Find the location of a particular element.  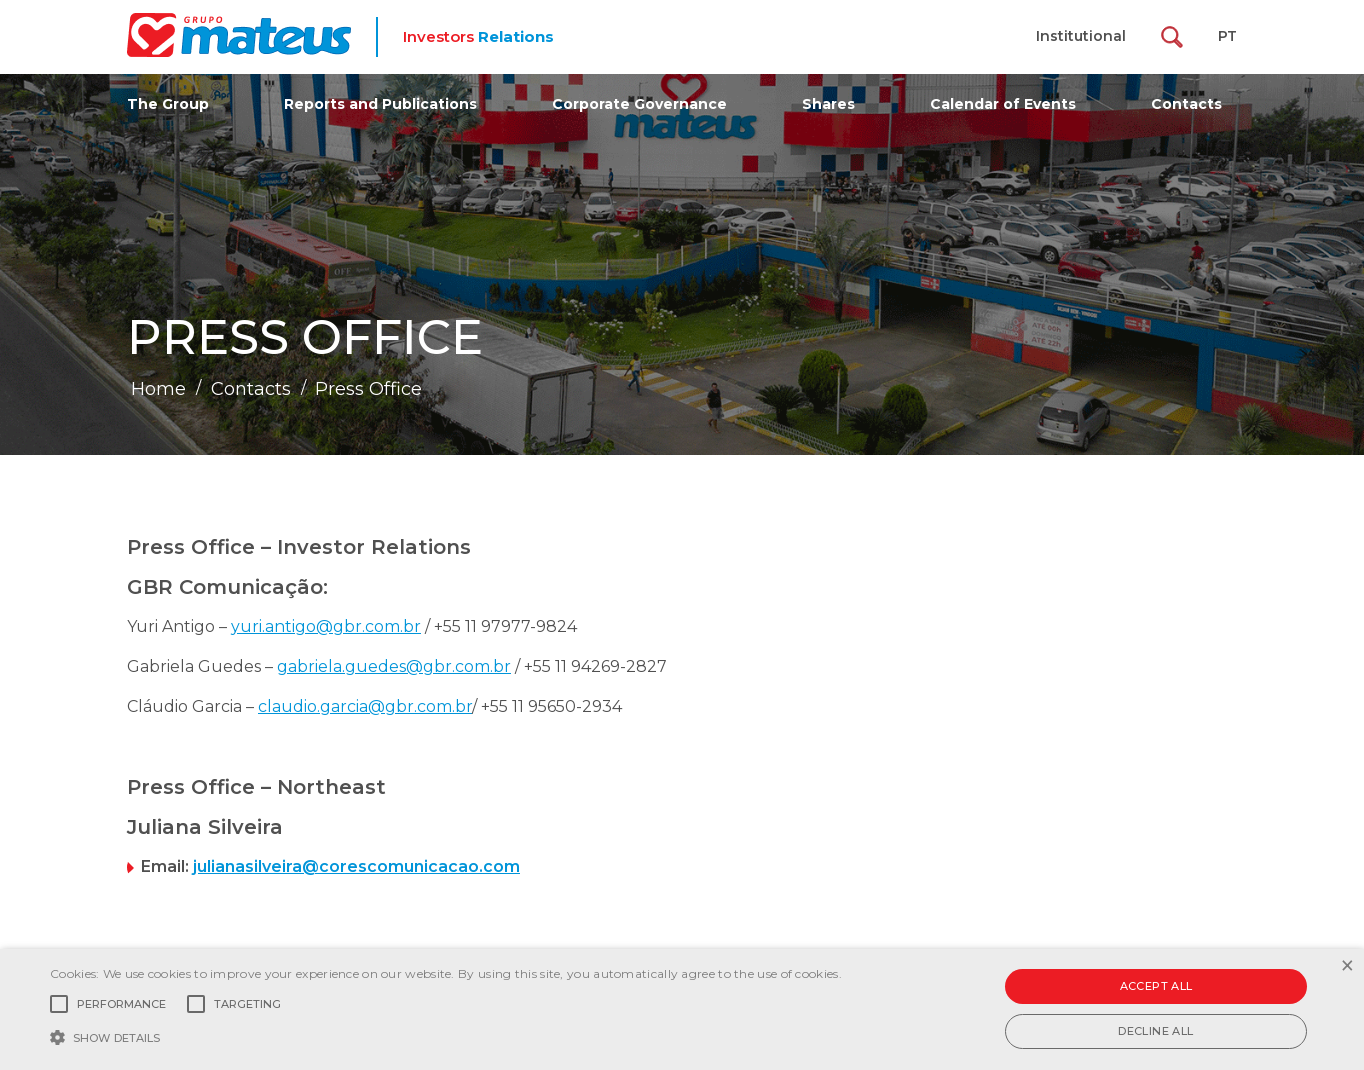

Reports and Publications is located at coordinates (380, 104).